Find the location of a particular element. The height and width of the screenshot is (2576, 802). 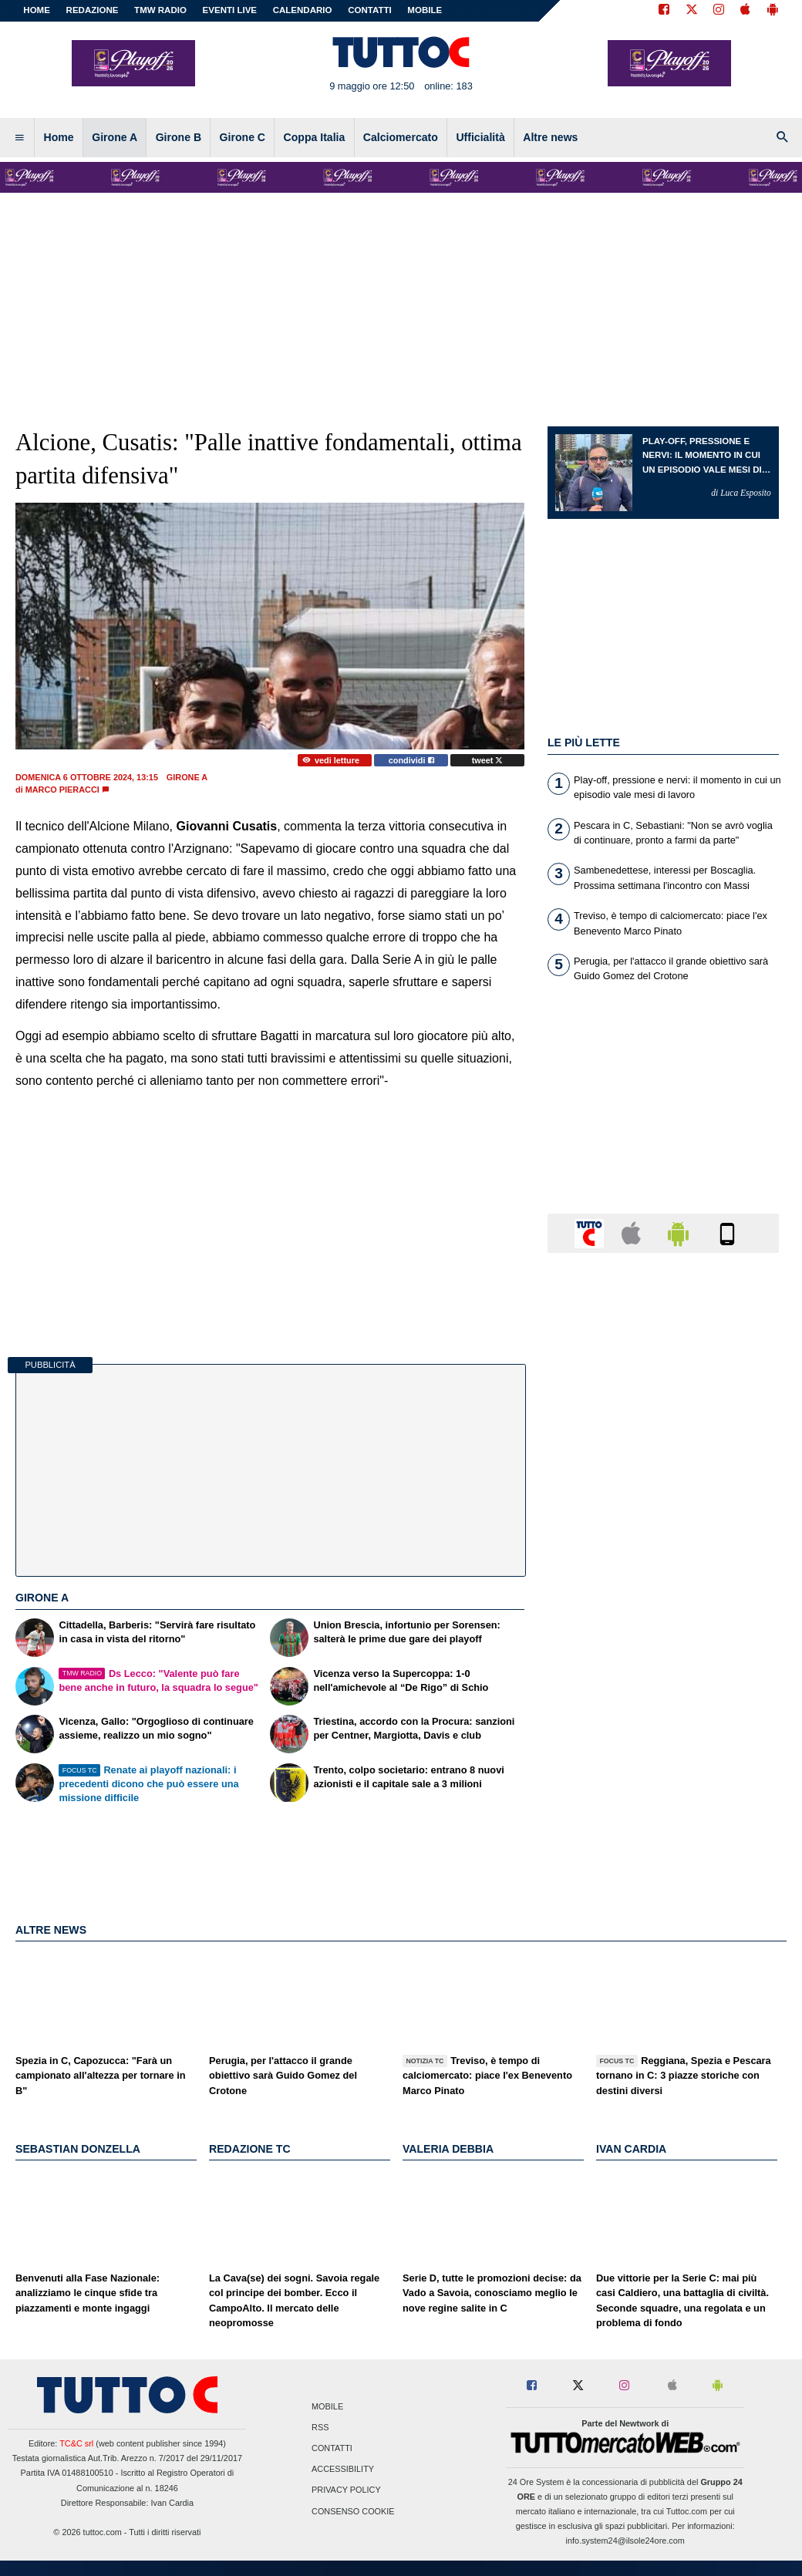

Mobile is located at coordinates (327, 2406).